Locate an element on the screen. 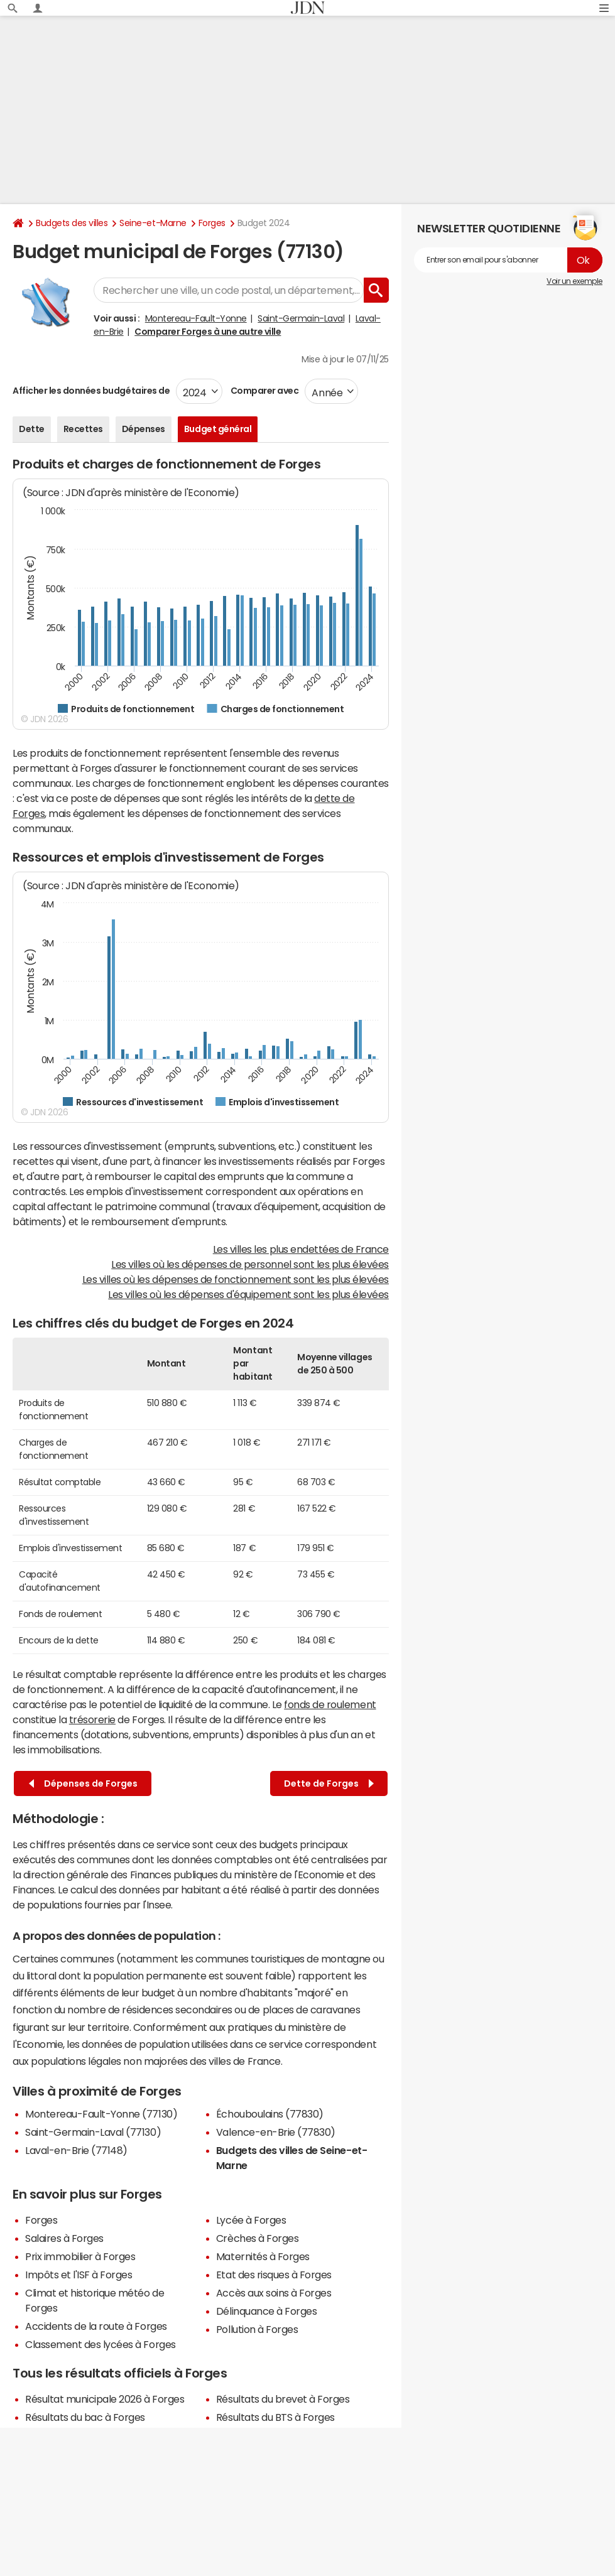 Image resolution: width=615 pixels, height=2576 pixels. Budgets des villes is located at coordinates (71, 223).